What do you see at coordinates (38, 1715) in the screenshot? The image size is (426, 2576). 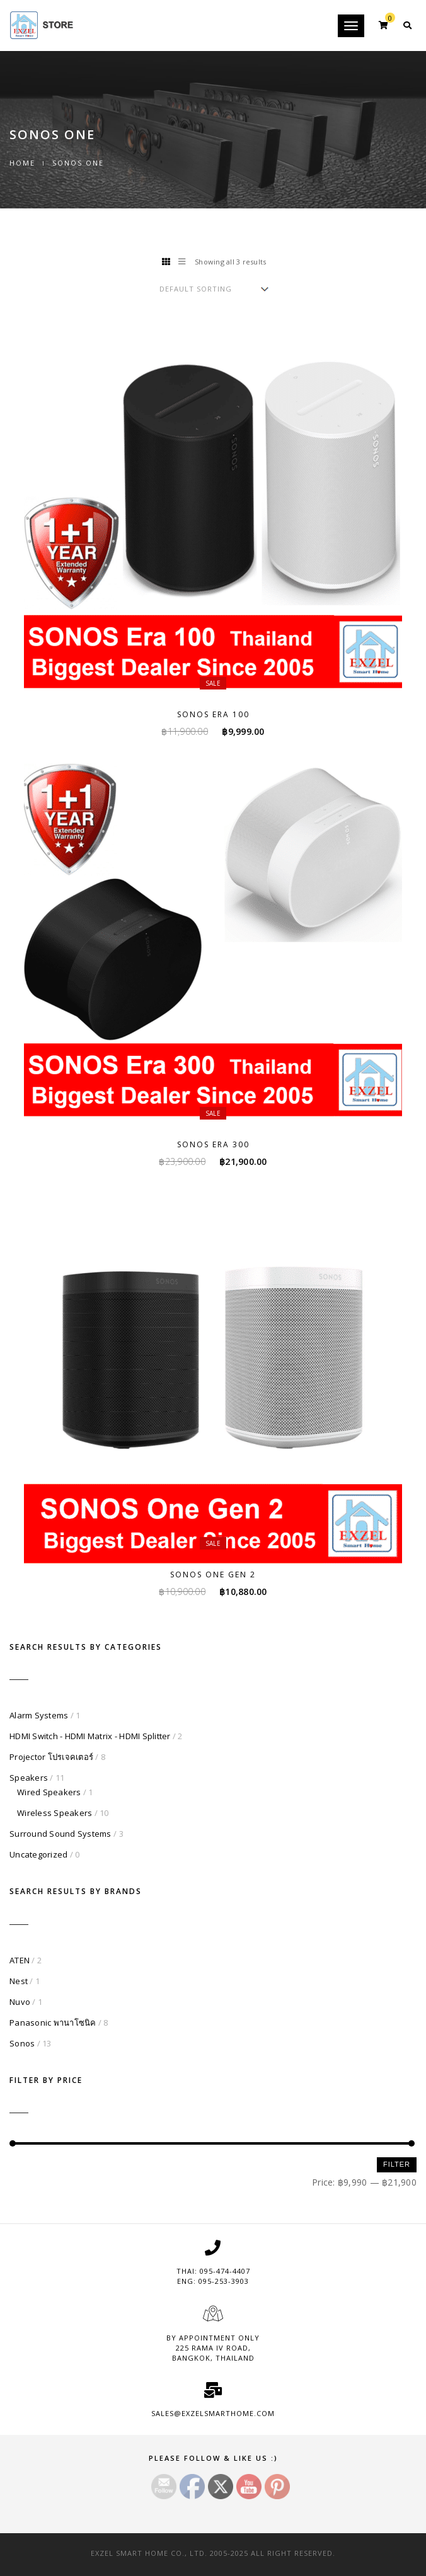 I see `Alarm Systems` at bounding box center [38, 1715].